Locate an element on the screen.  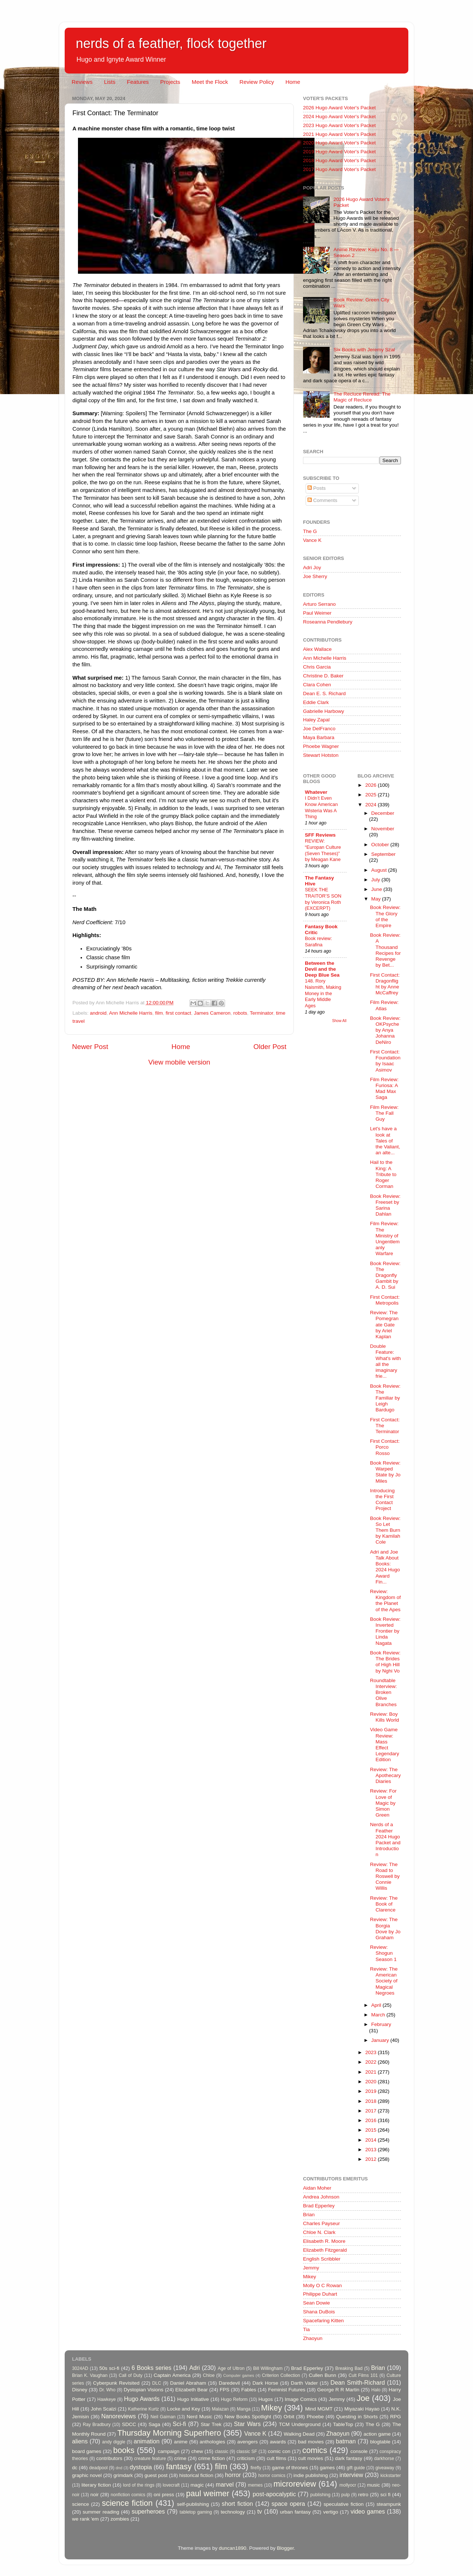
Gabrielle Harbowy is located at coordinates (323, 711).